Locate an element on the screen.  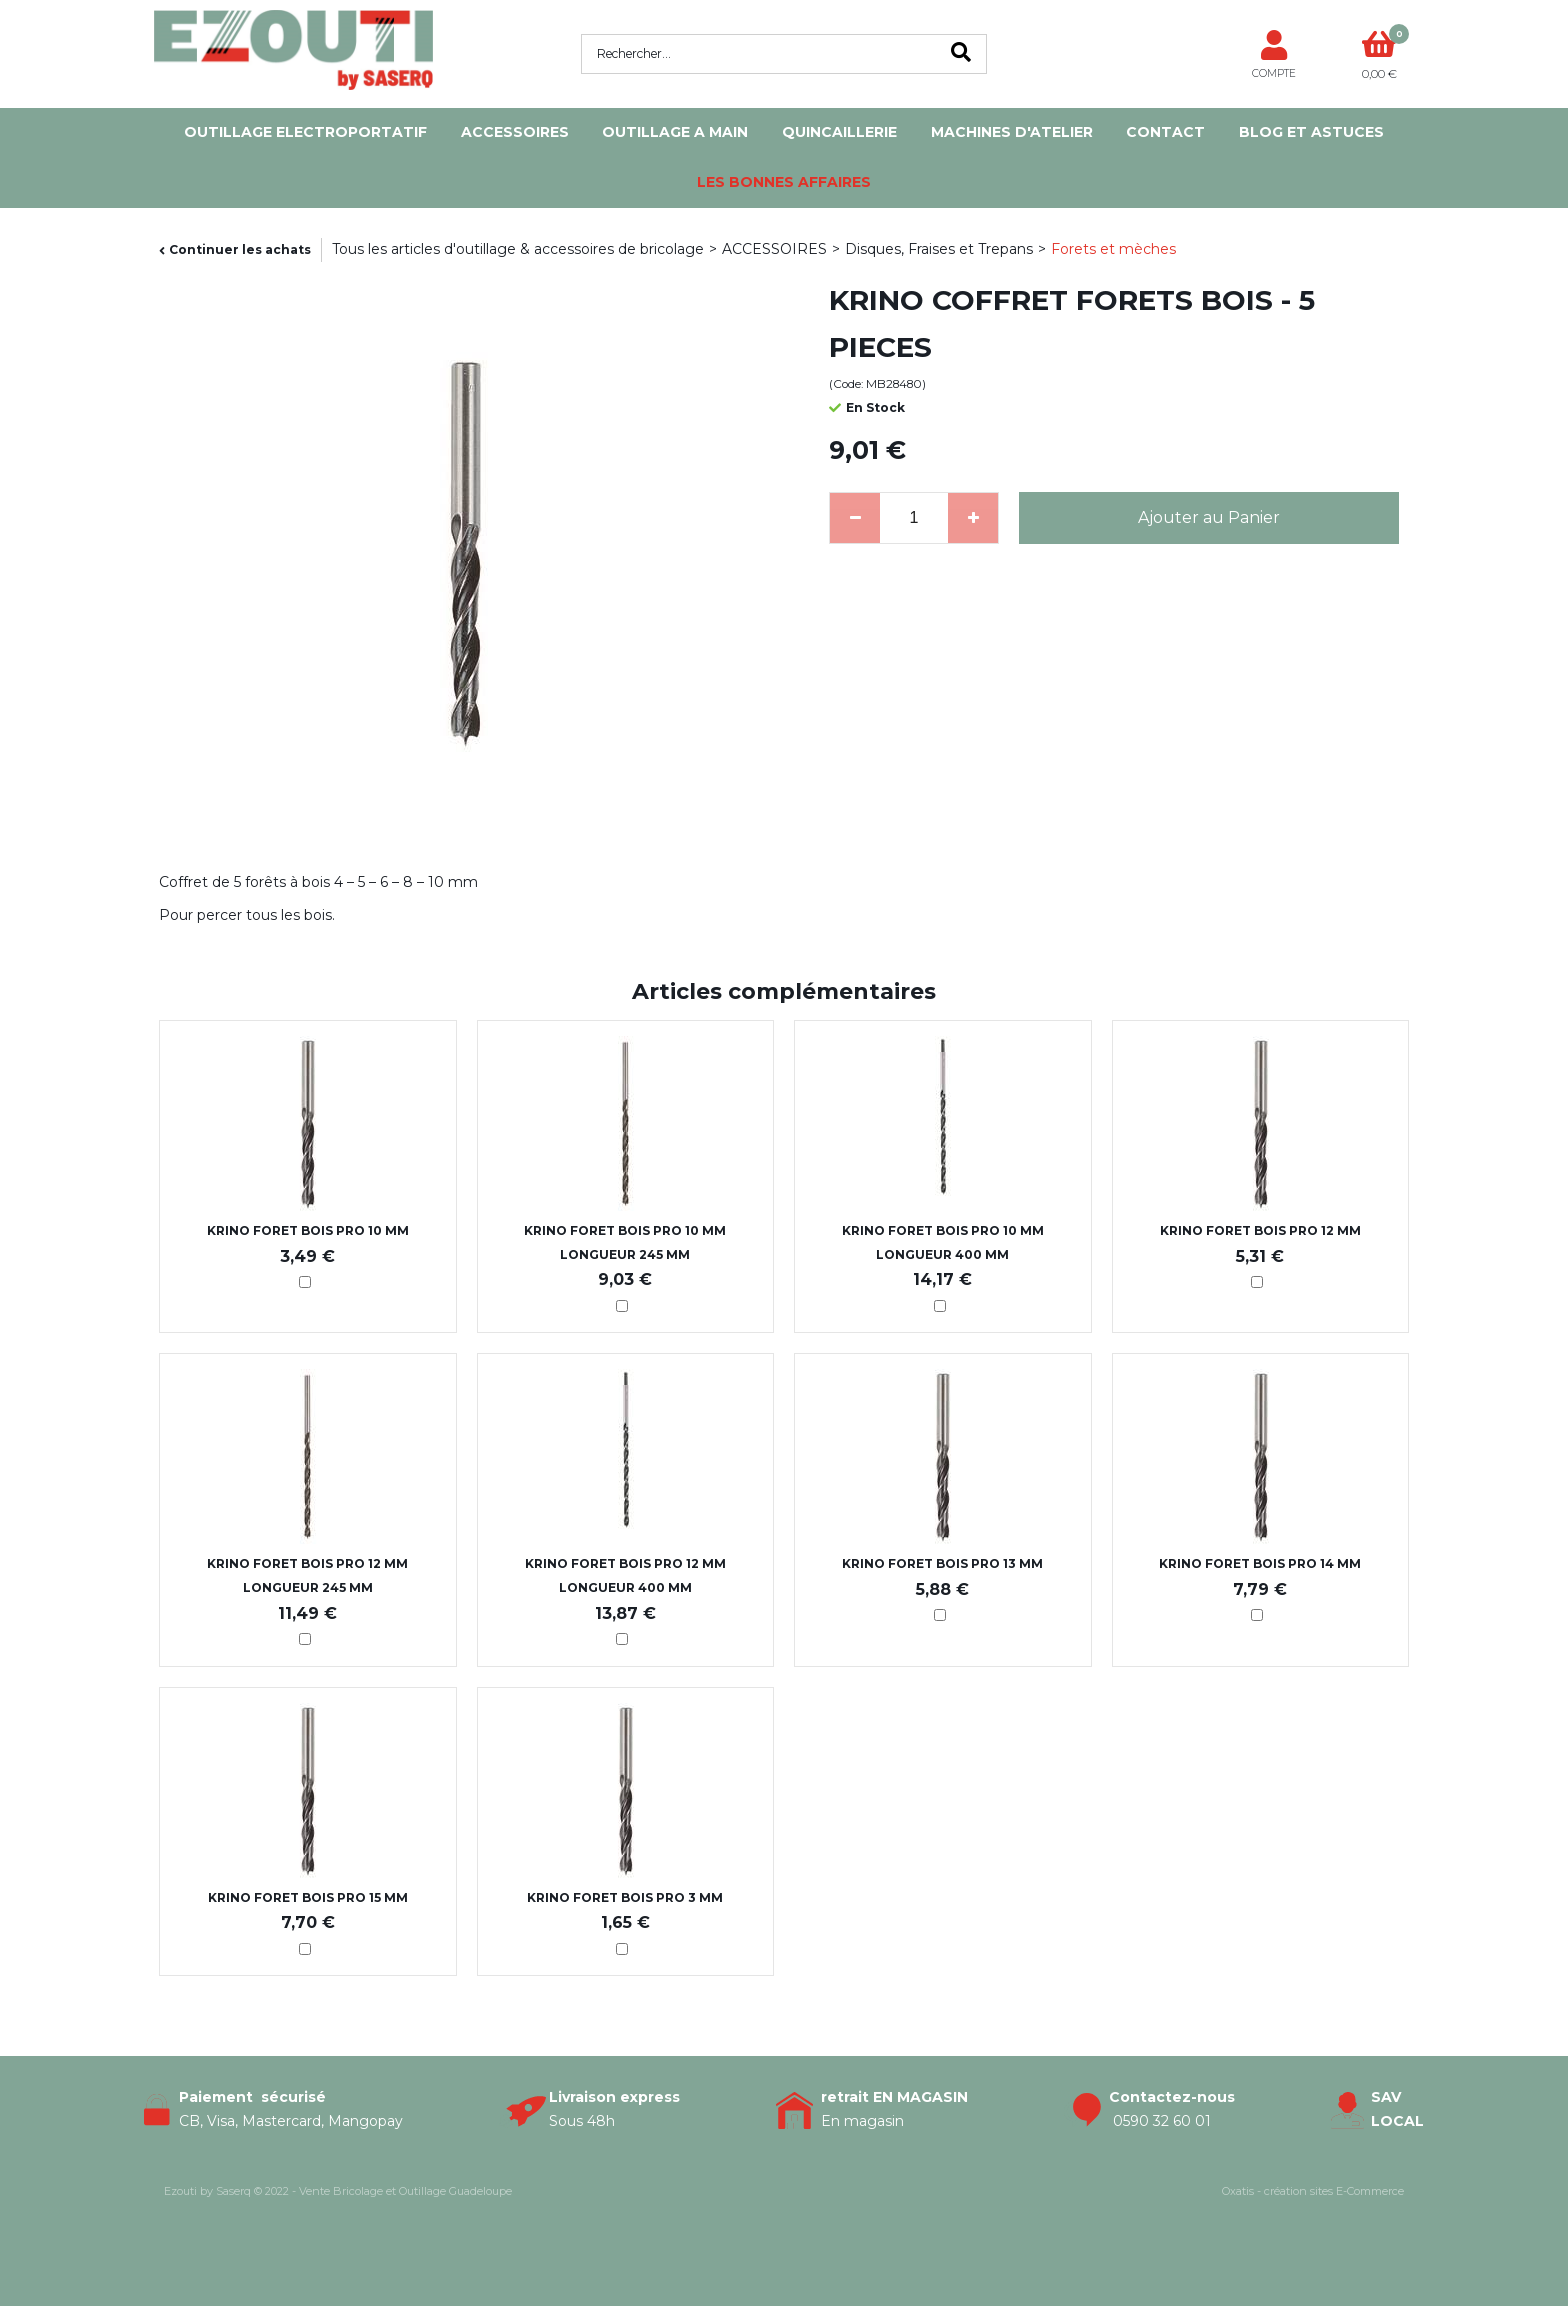
Forets et mèches is located at coordinates (1113, 249).